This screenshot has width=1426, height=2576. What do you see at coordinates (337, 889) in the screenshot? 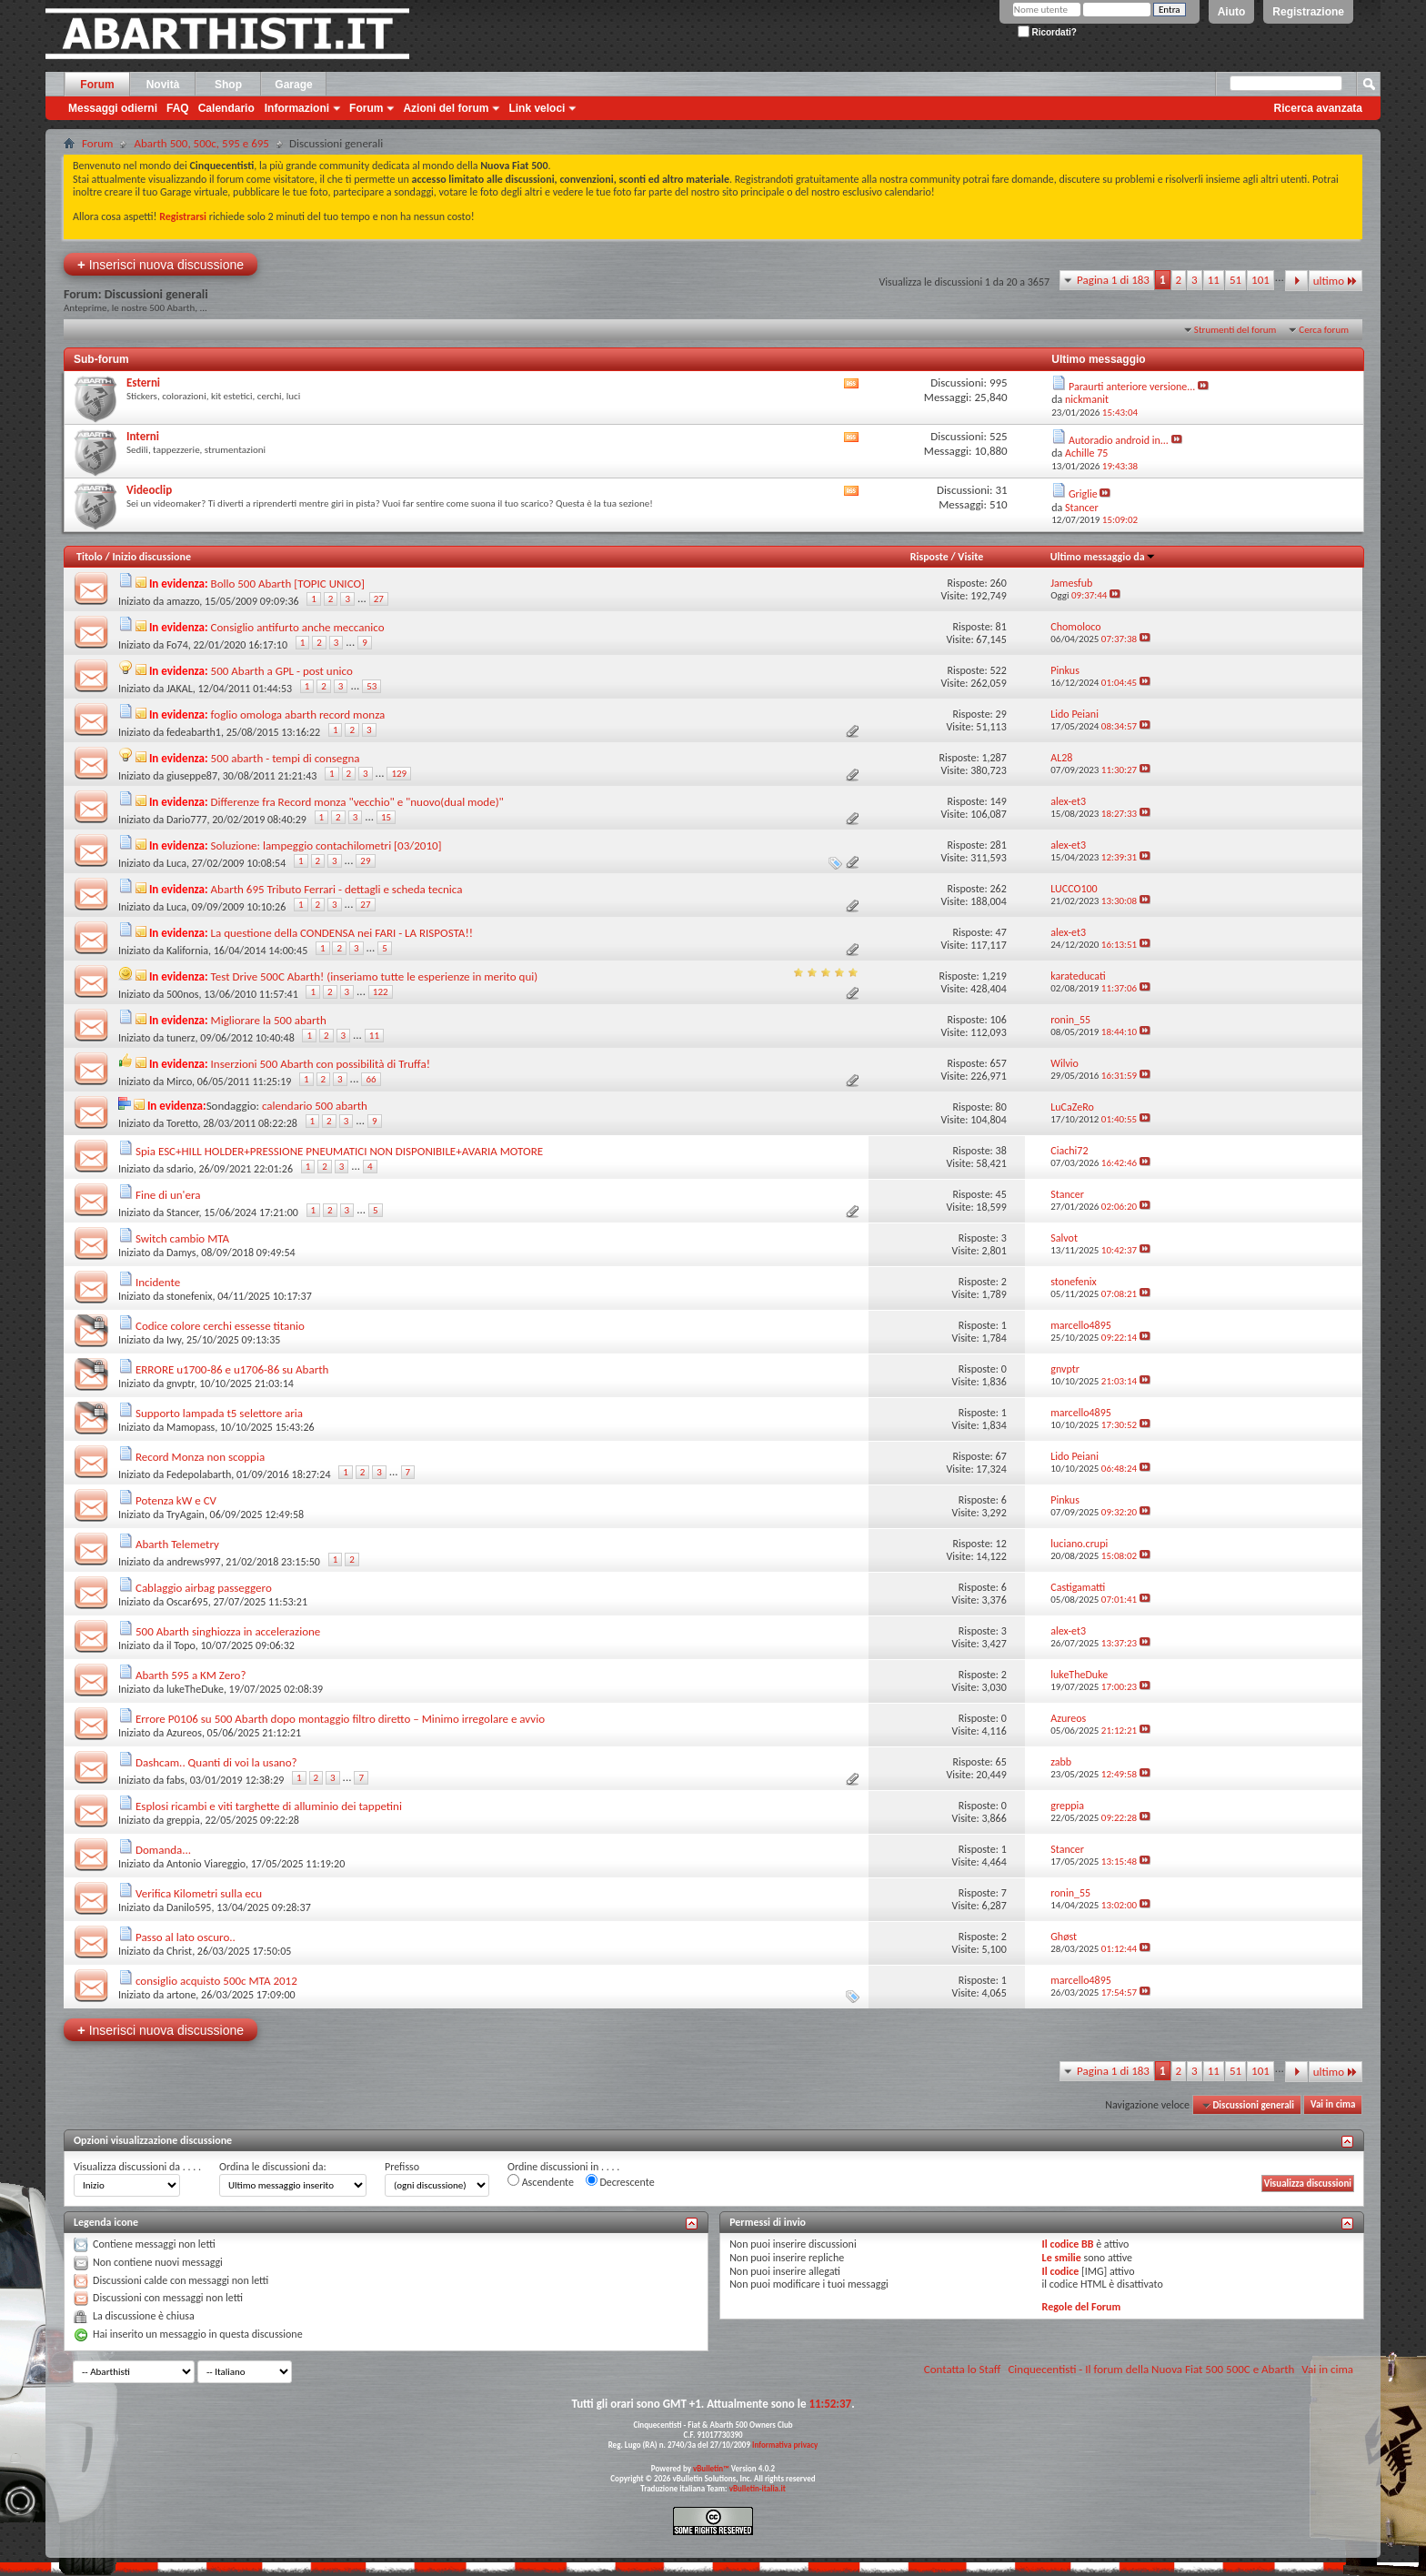
I see `Abarth 695 Tributo Ferrari - dettagli e scheda tecnica` at bounding box center [337, 889].